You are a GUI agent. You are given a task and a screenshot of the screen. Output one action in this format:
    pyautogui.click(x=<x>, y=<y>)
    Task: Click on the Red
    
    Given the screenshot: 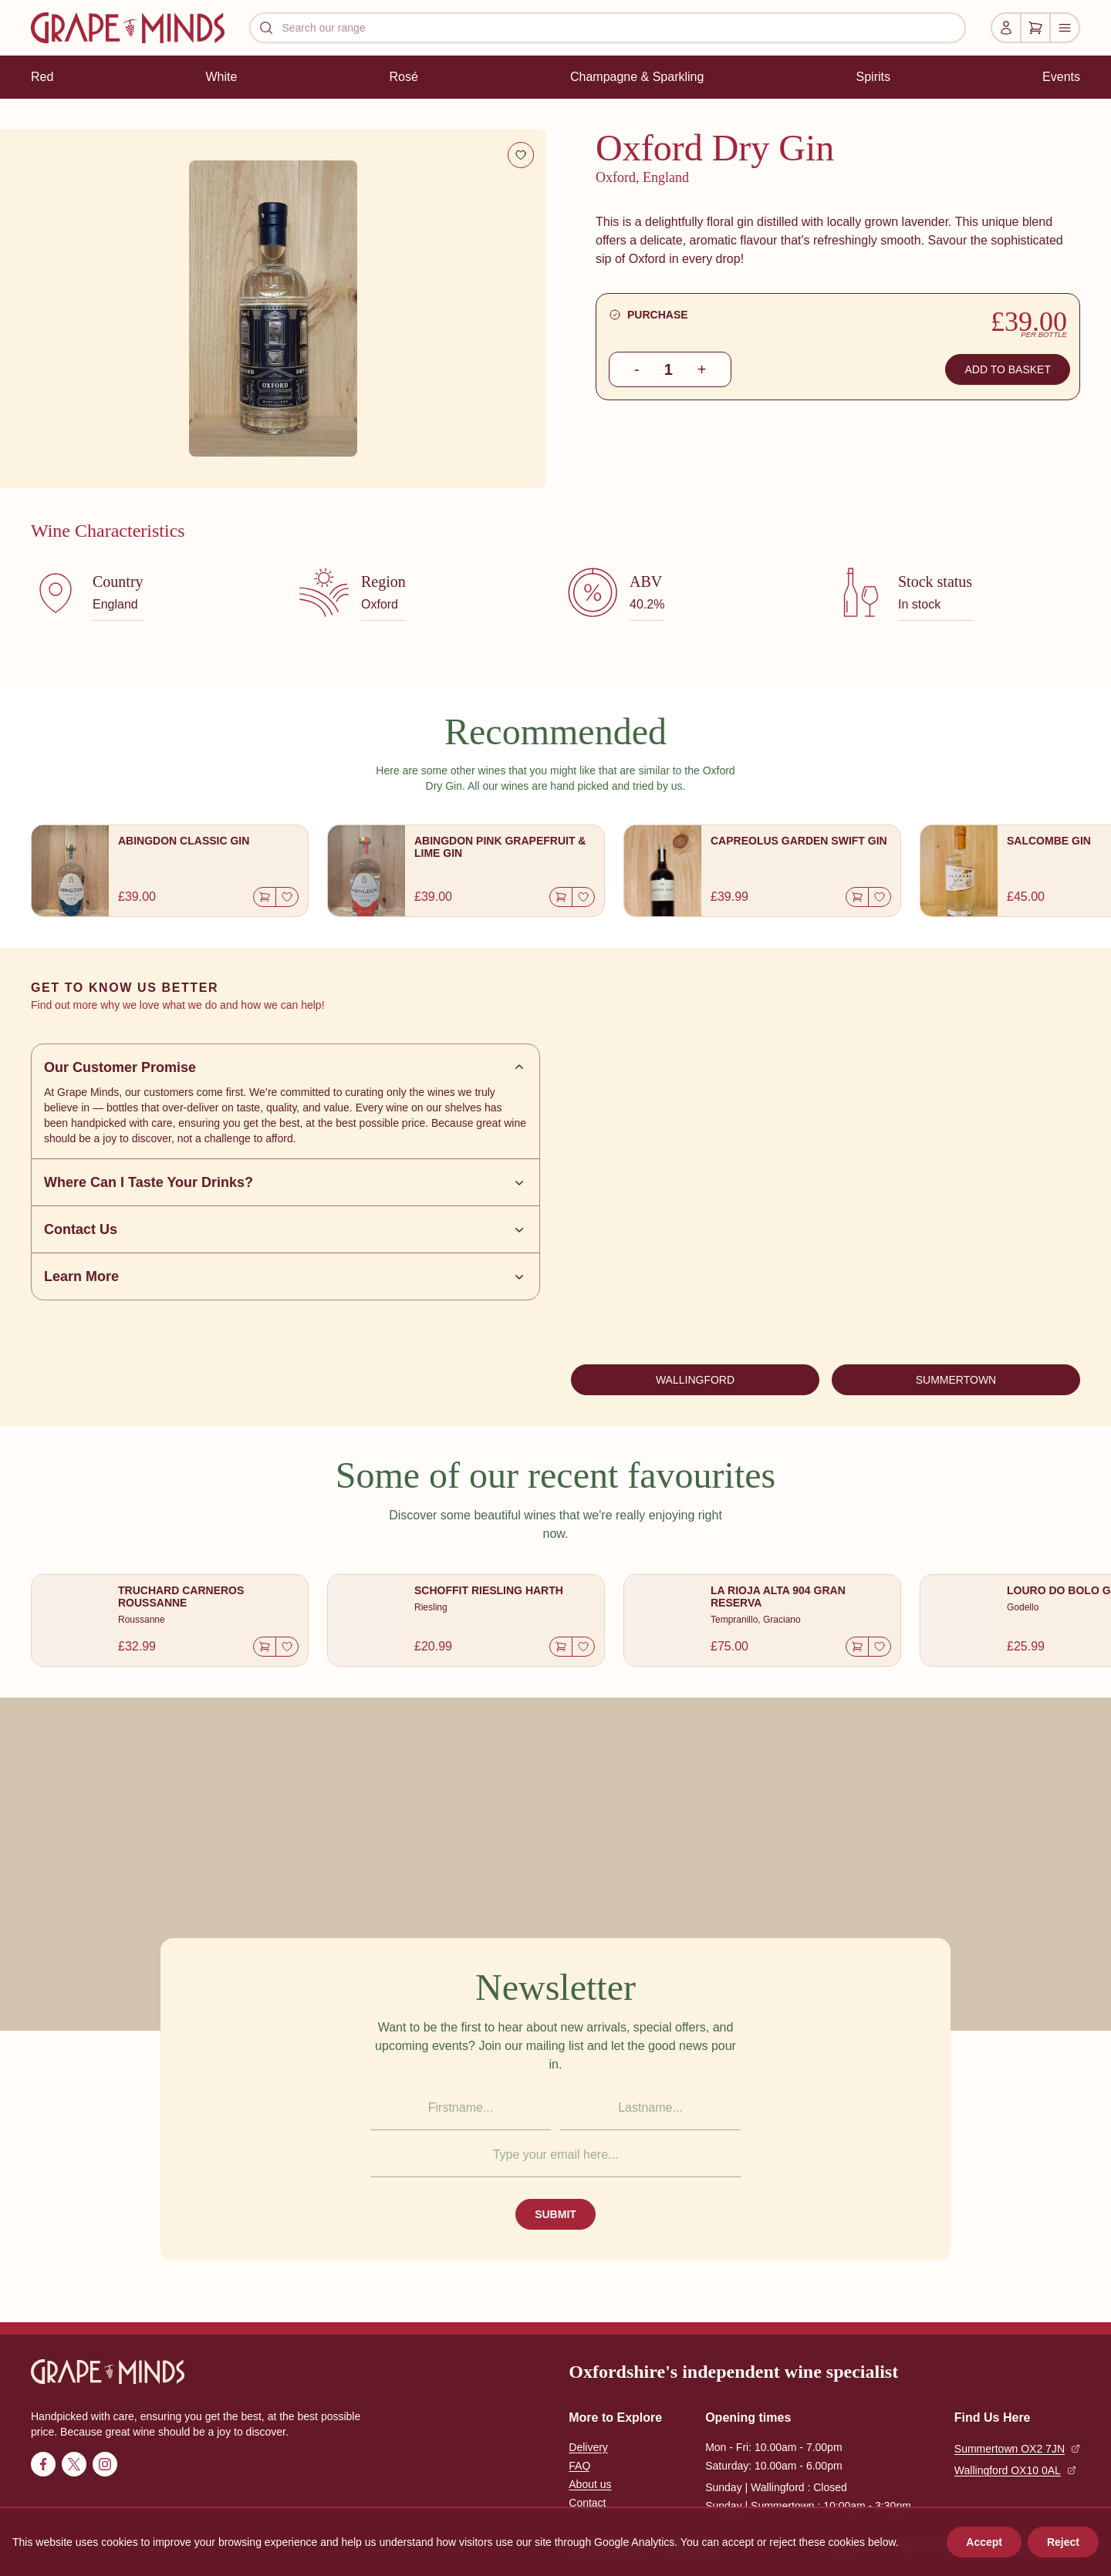 What is the action you would take?
    pyautogui.click(x=42, y=76)
    